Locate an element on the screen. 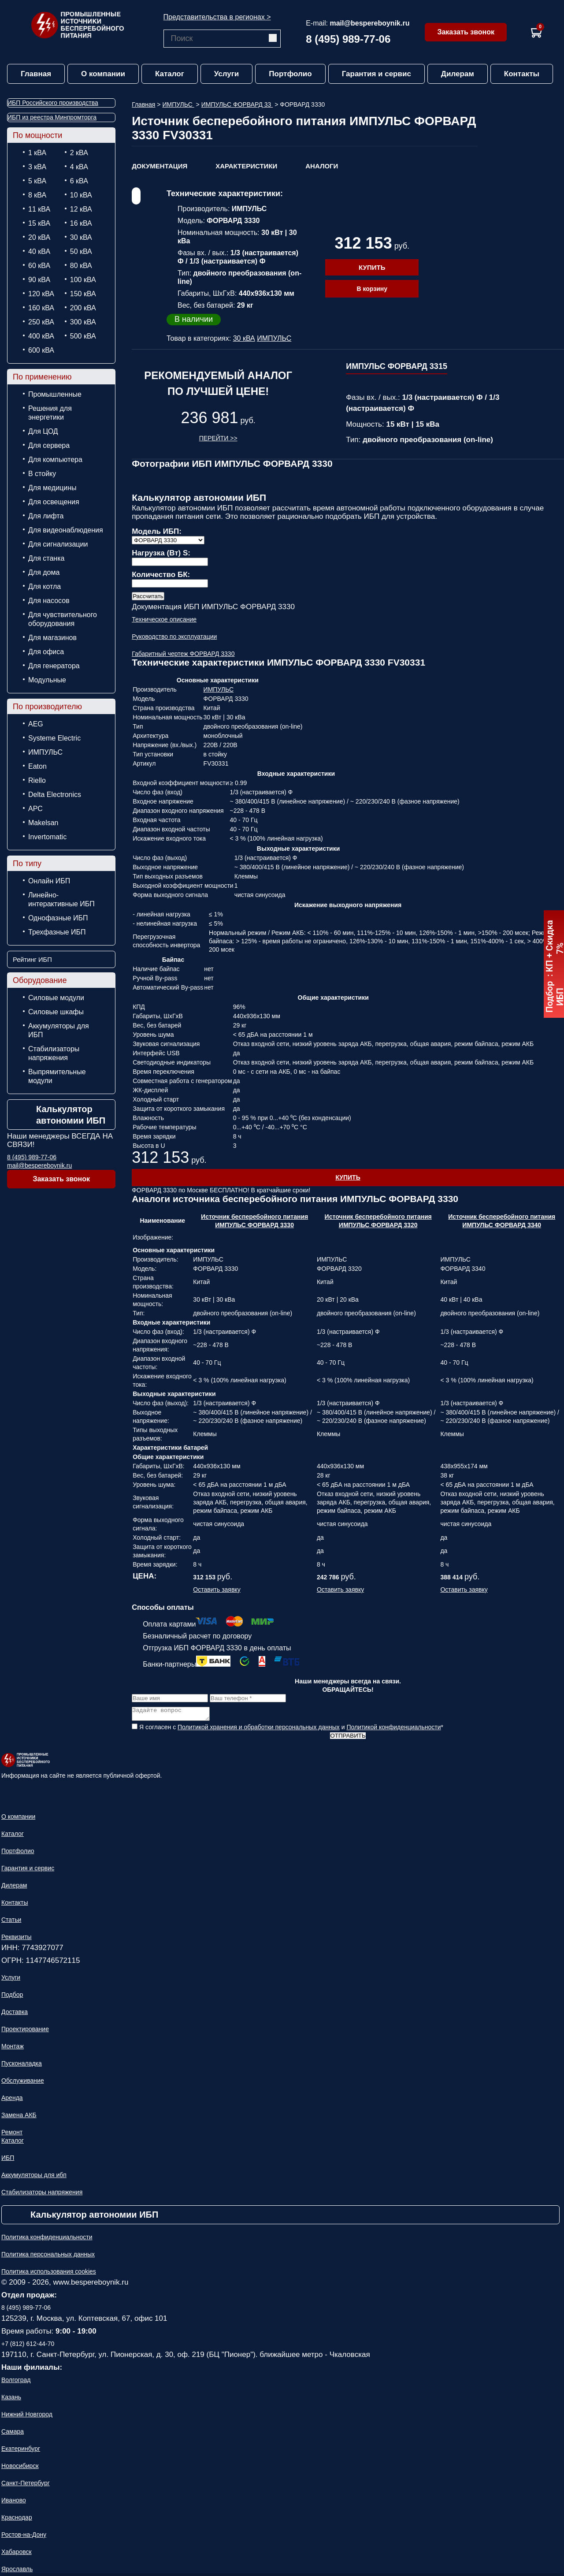 The height and width of the screenshot is (2576, 564). Пусконаладка is located at coordinates (21, 2066).